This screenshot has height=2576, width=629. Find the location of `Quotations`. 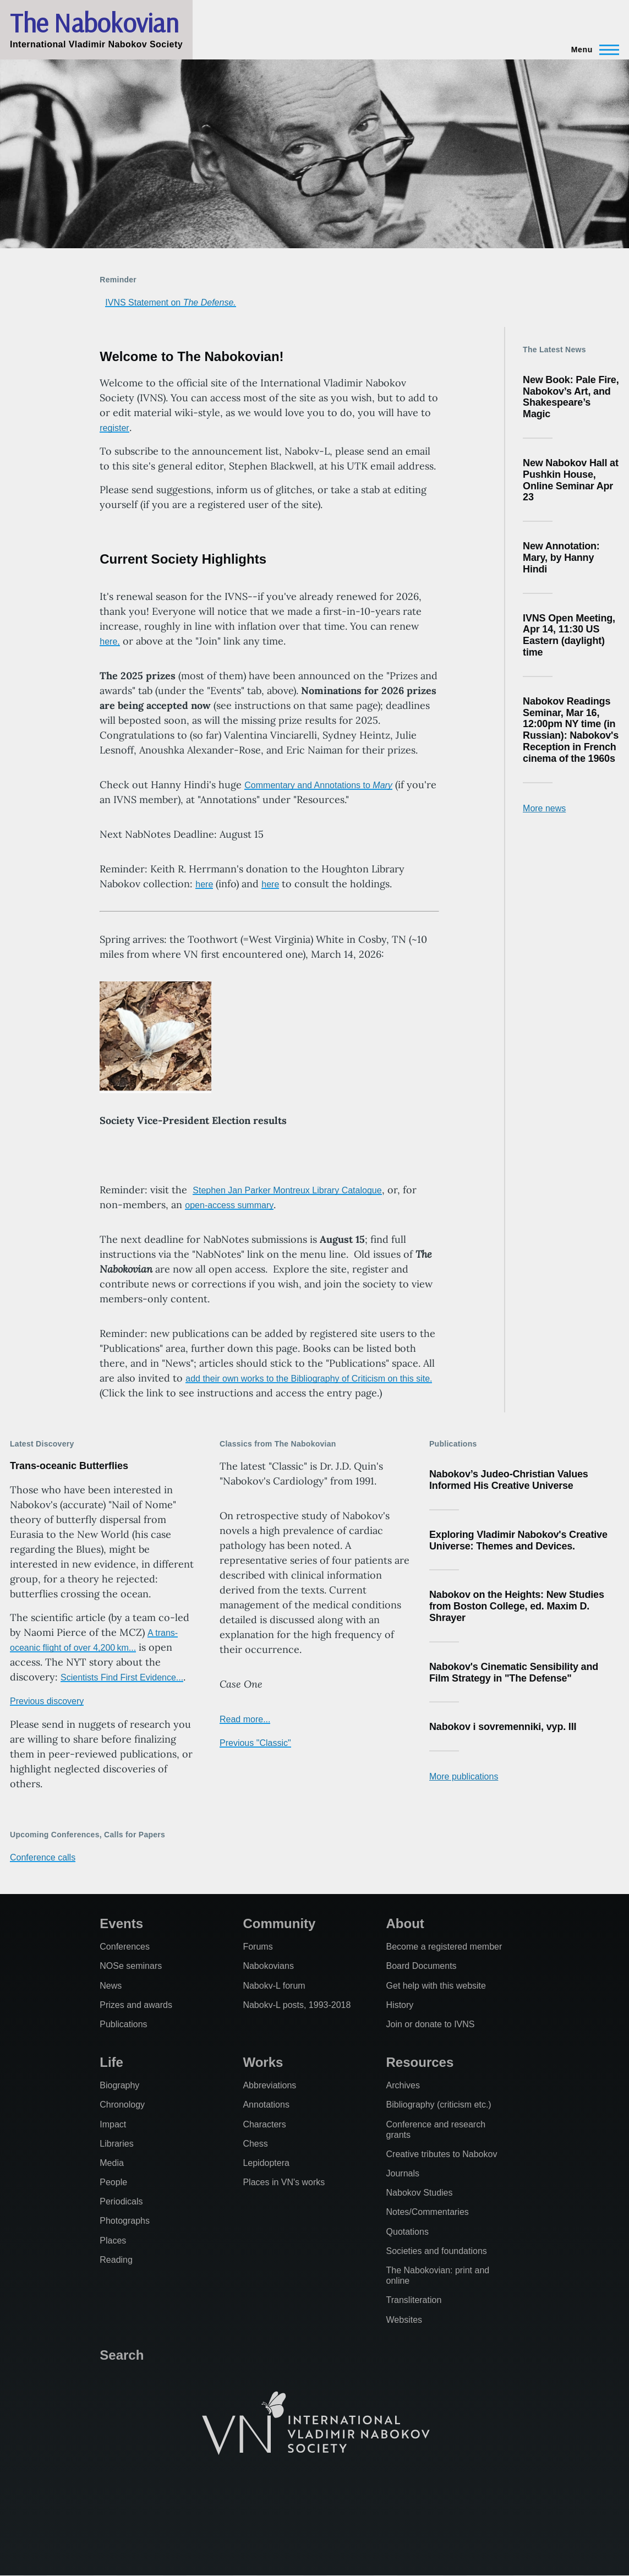

Quotations is located at coordinates (407, 2231).